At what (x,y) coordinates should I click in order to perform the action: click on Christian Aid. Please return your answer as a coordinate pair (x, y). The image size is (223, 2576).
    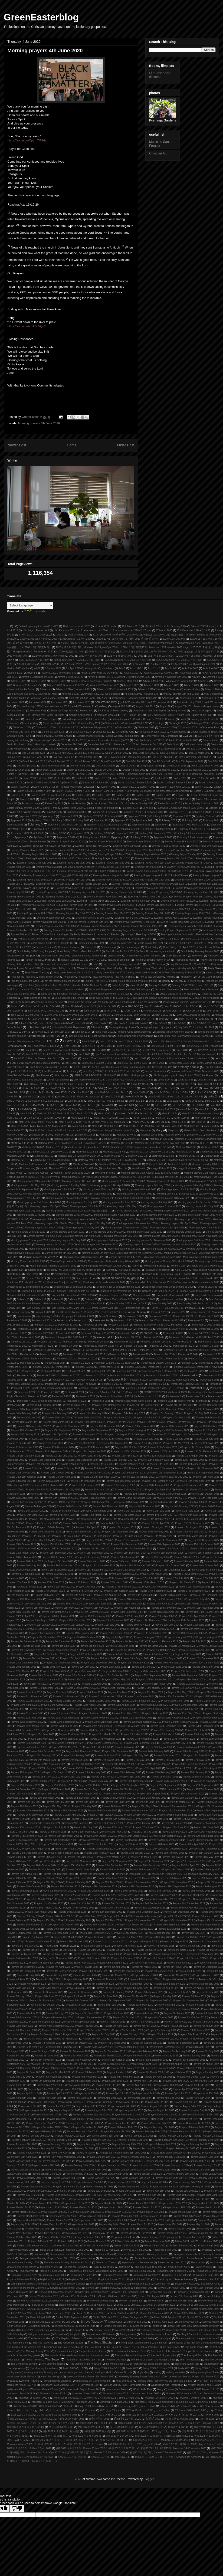
    Looking at the image, I should click on (158, 153).